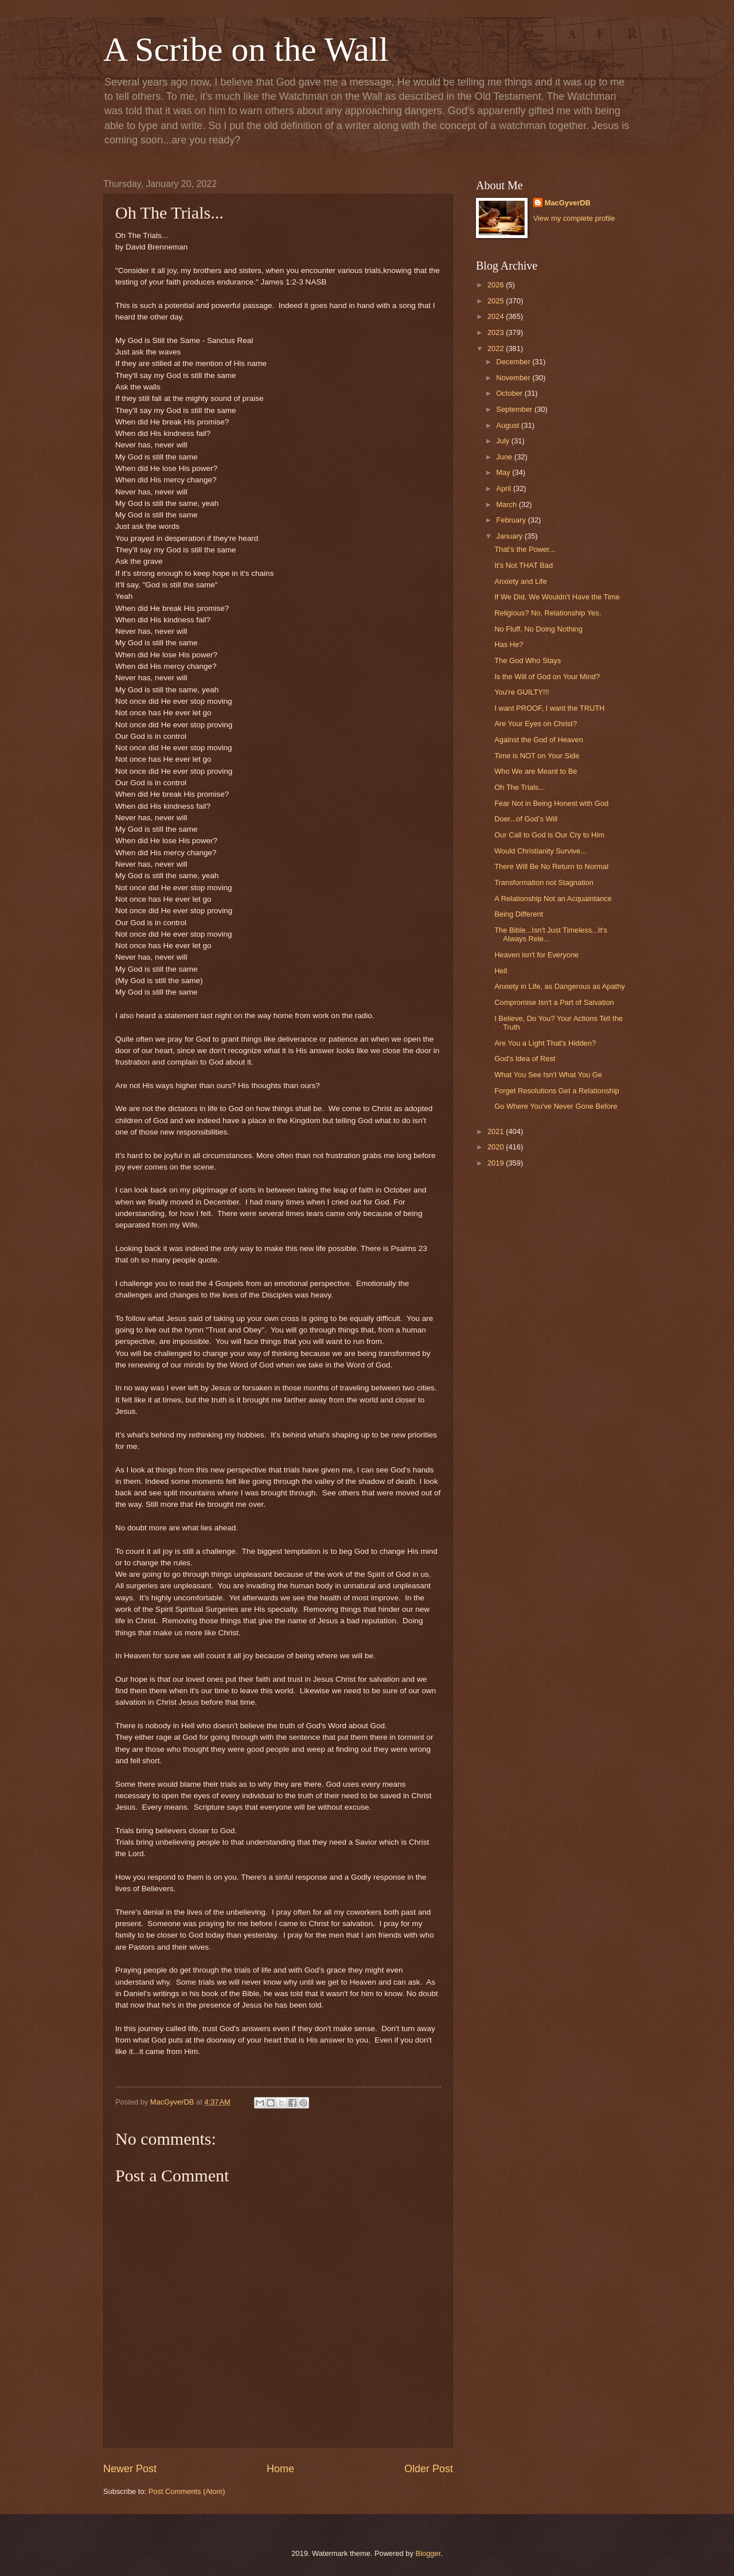  I want to click on Is the Will of God on Your Mind?, so click(547, 676).